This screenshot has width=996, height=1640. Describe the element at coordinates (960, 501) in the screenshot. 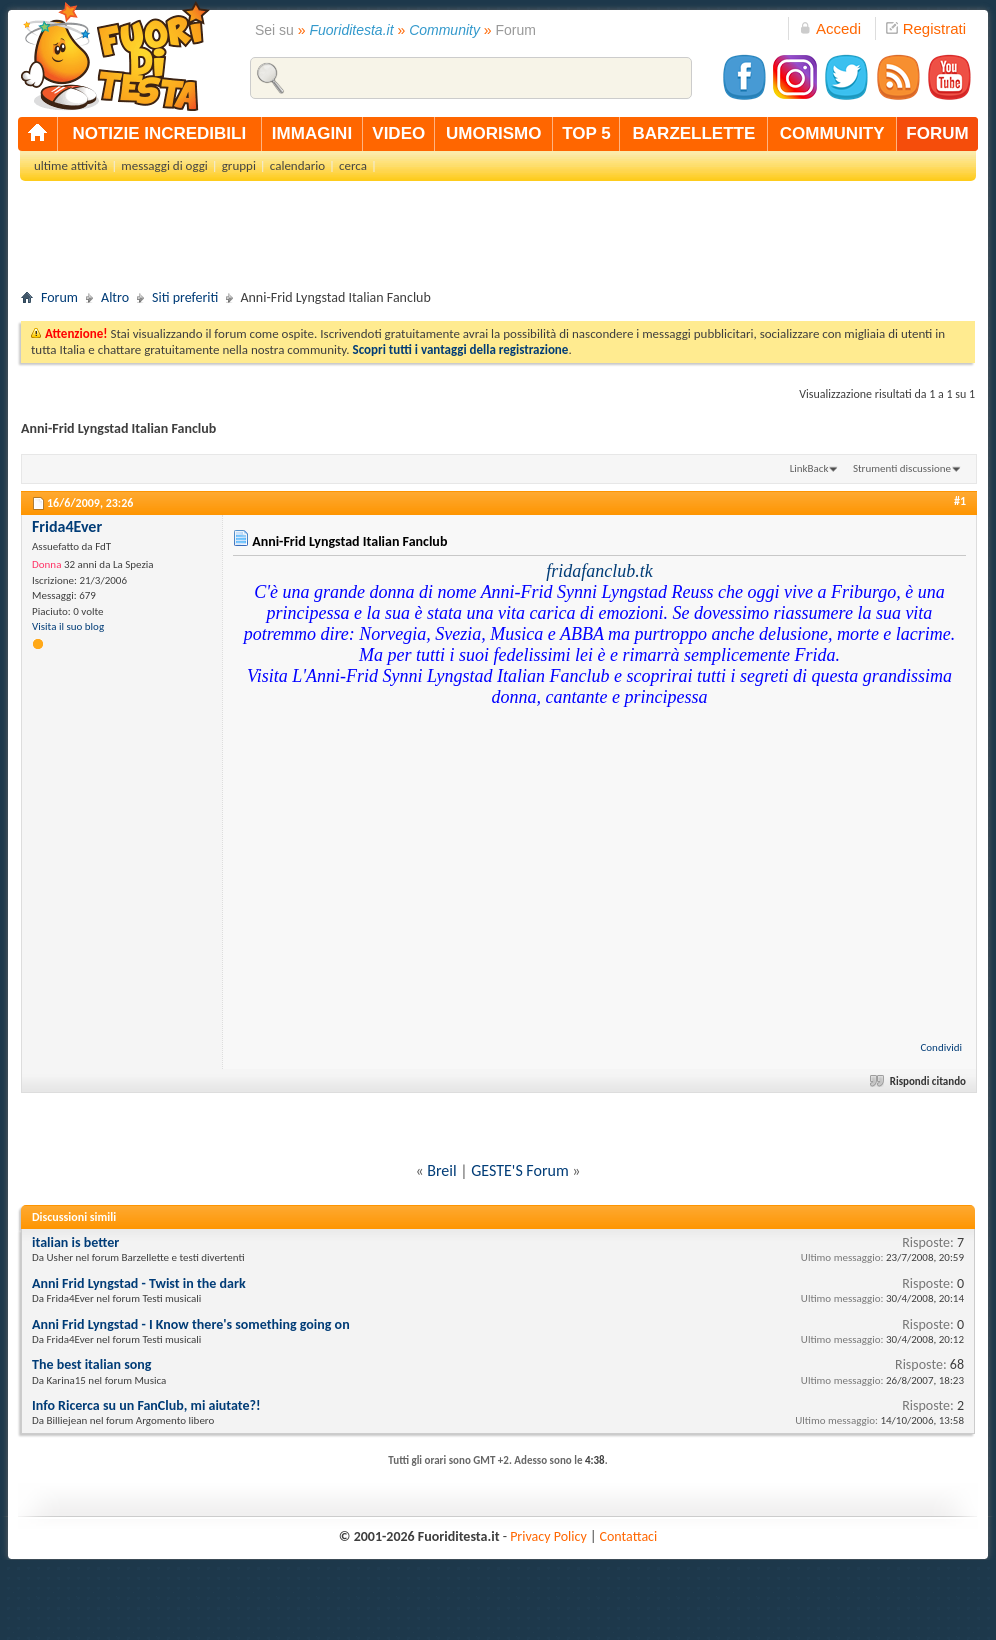

I see `#1` at that location.